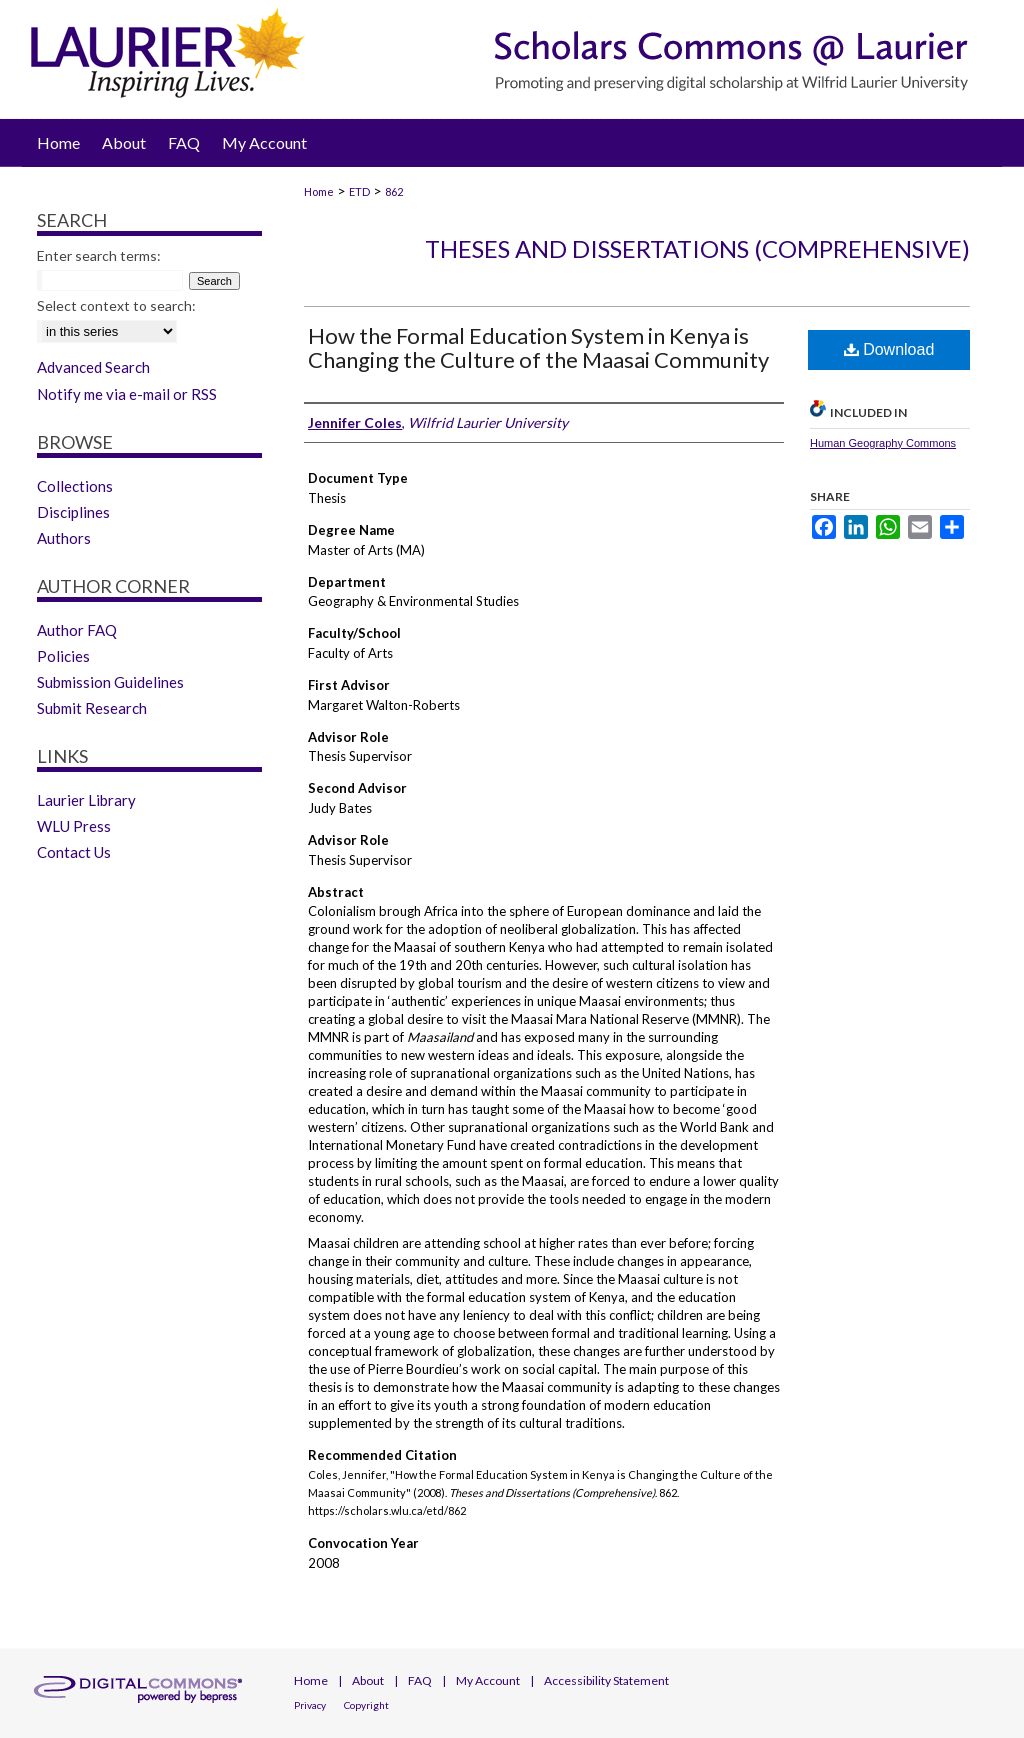  What do you see at coordinates (99, 255) in the screenshot?
I see `Enter search terms:` at bounding box center [99, 255].